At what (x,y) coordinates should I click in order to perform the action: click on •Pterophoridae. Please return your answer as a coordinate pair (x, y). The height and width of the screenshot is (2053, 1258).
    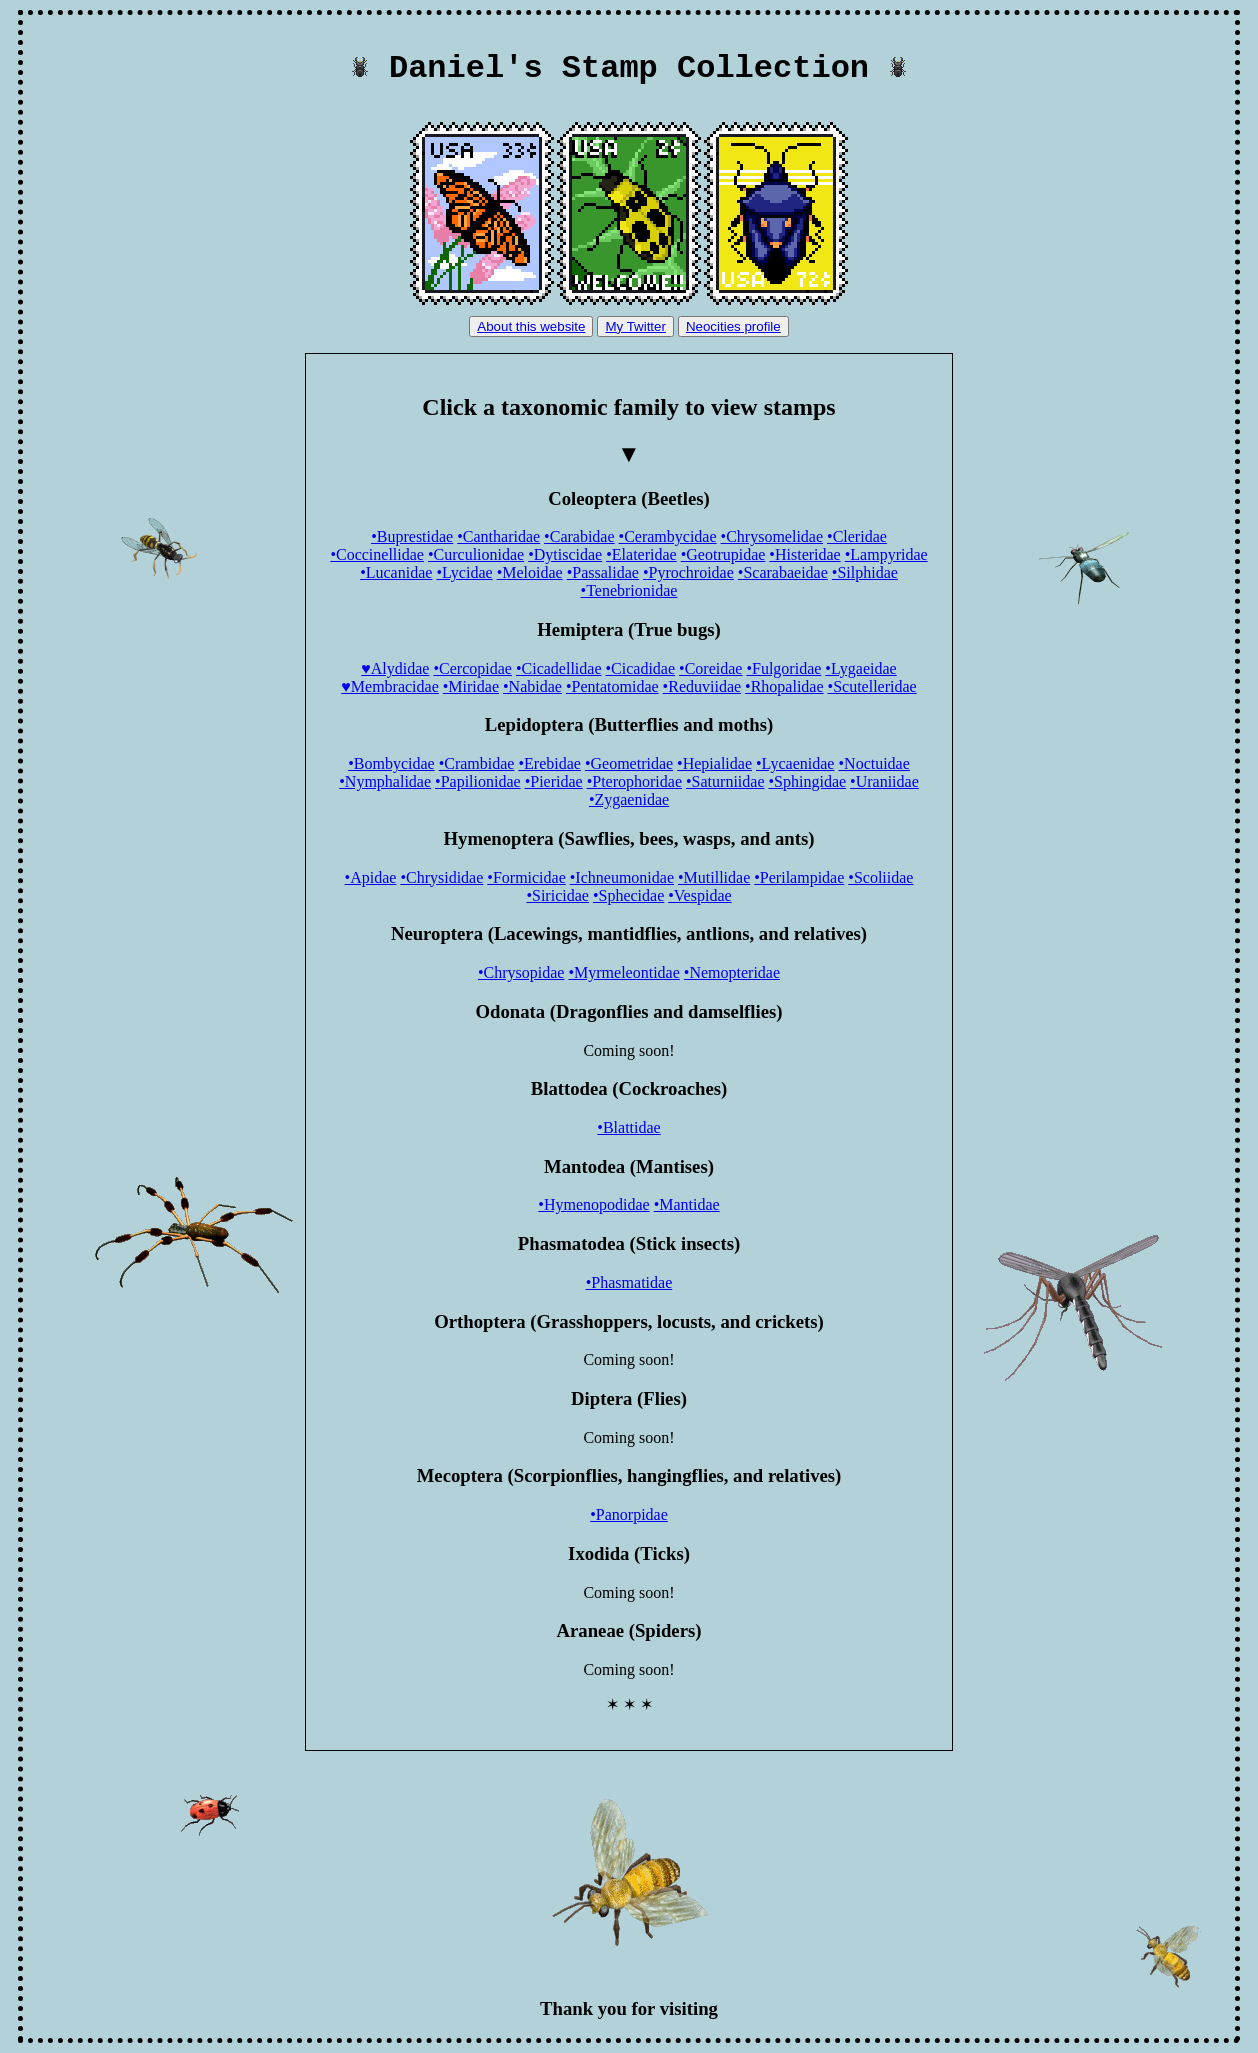
    Looking at the image, I should click on (634, 781).